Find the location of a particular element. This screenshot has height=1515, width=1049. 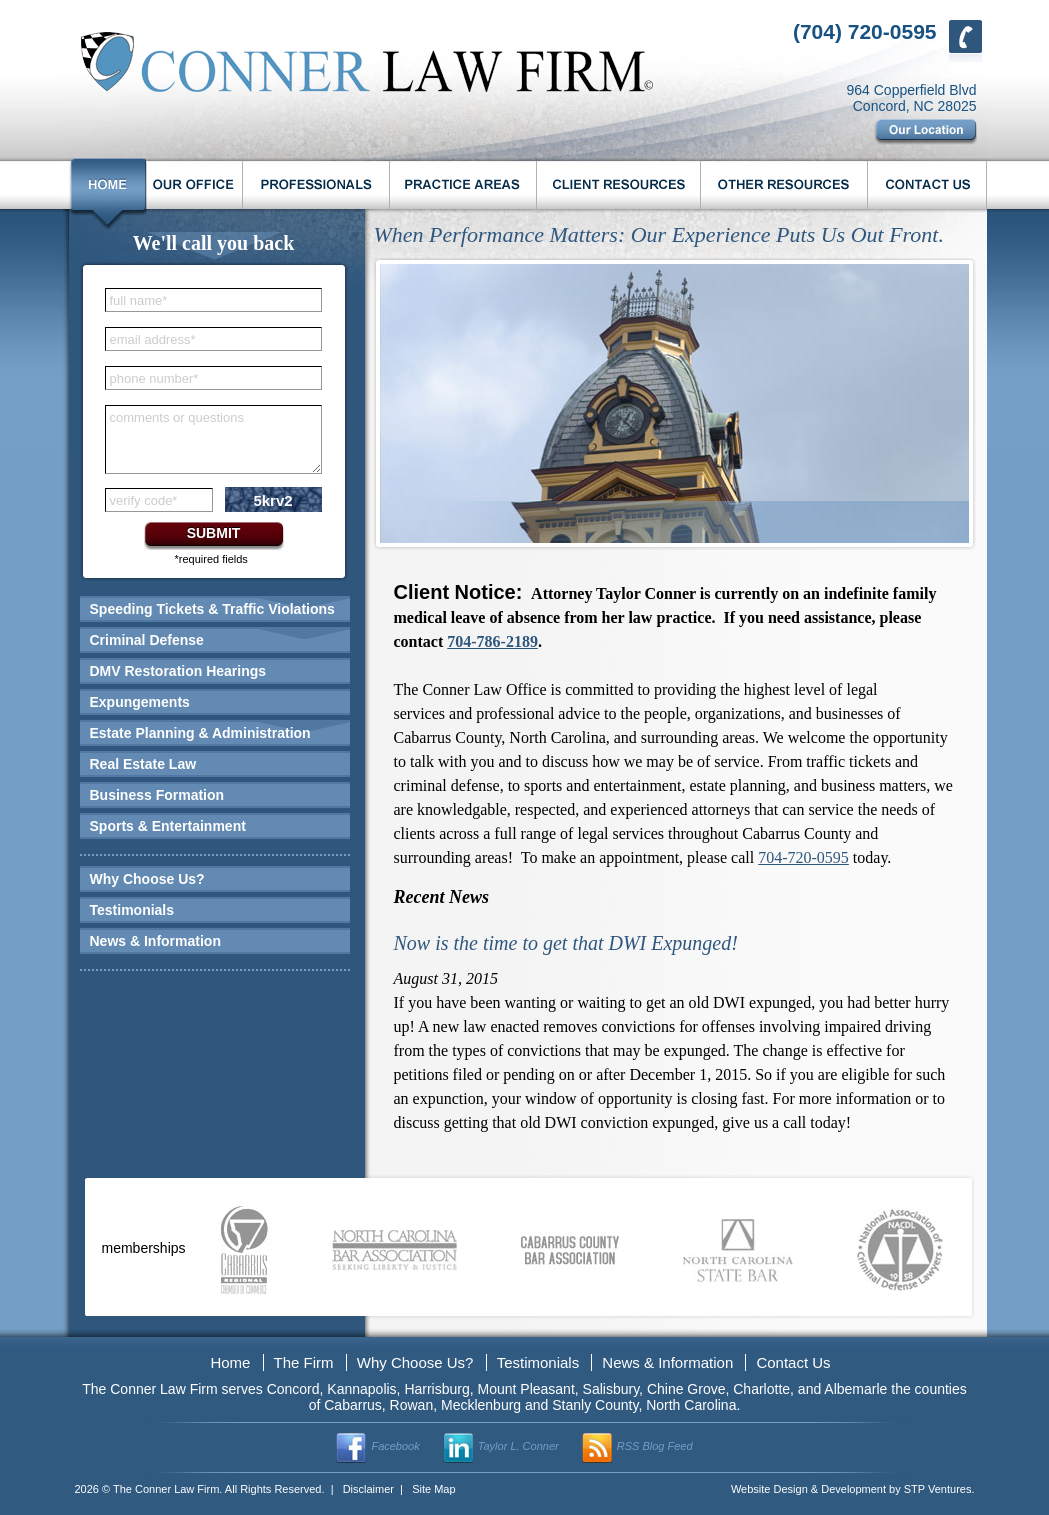

email address* is located at coordinates (153, 339).